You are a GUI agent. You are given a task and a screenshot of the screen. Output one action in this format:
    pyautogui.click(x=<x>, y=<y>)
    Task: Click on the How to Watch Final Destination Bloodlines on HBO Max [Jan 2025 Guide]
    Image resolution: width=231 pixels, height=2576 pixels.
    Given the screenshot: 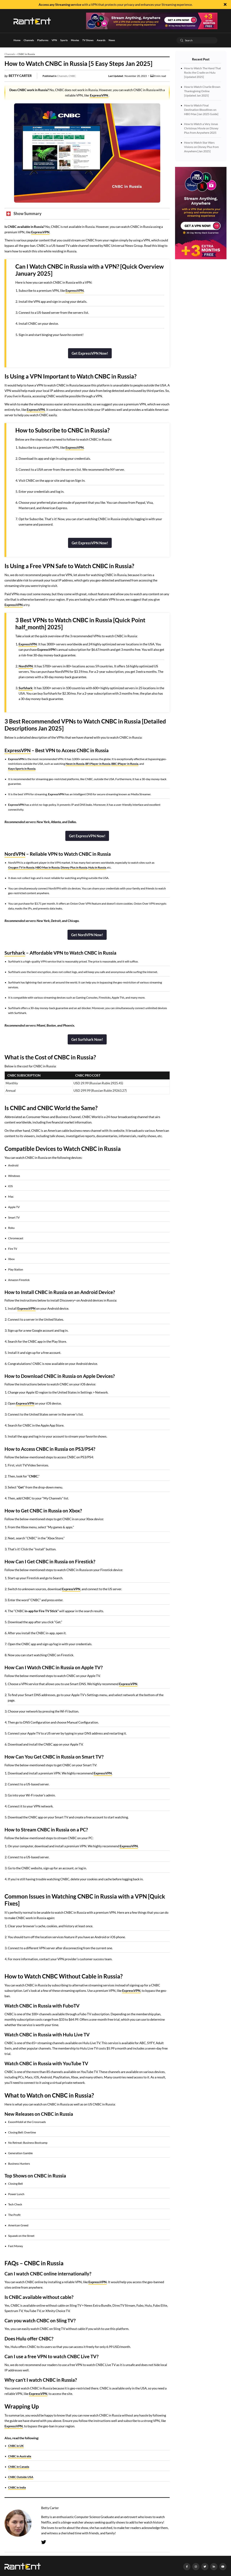 What is the action you would take?
    pyautogui.click(x=201, y=110)
    